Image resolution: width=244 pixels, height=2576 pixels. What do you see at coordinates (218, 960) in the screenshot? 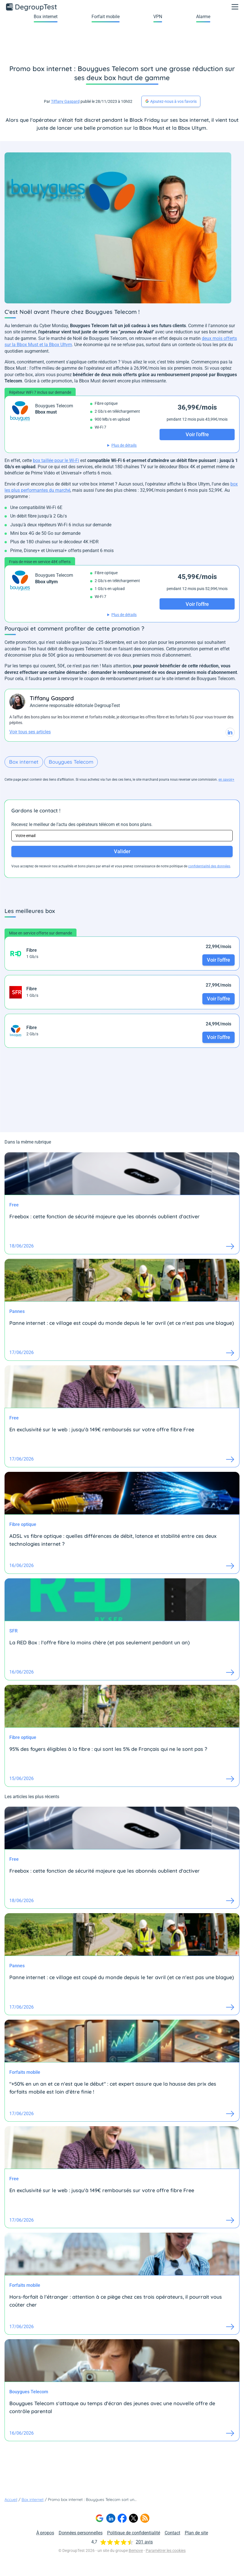
I see `Voir l'offre` at bounding box center [218, 960].